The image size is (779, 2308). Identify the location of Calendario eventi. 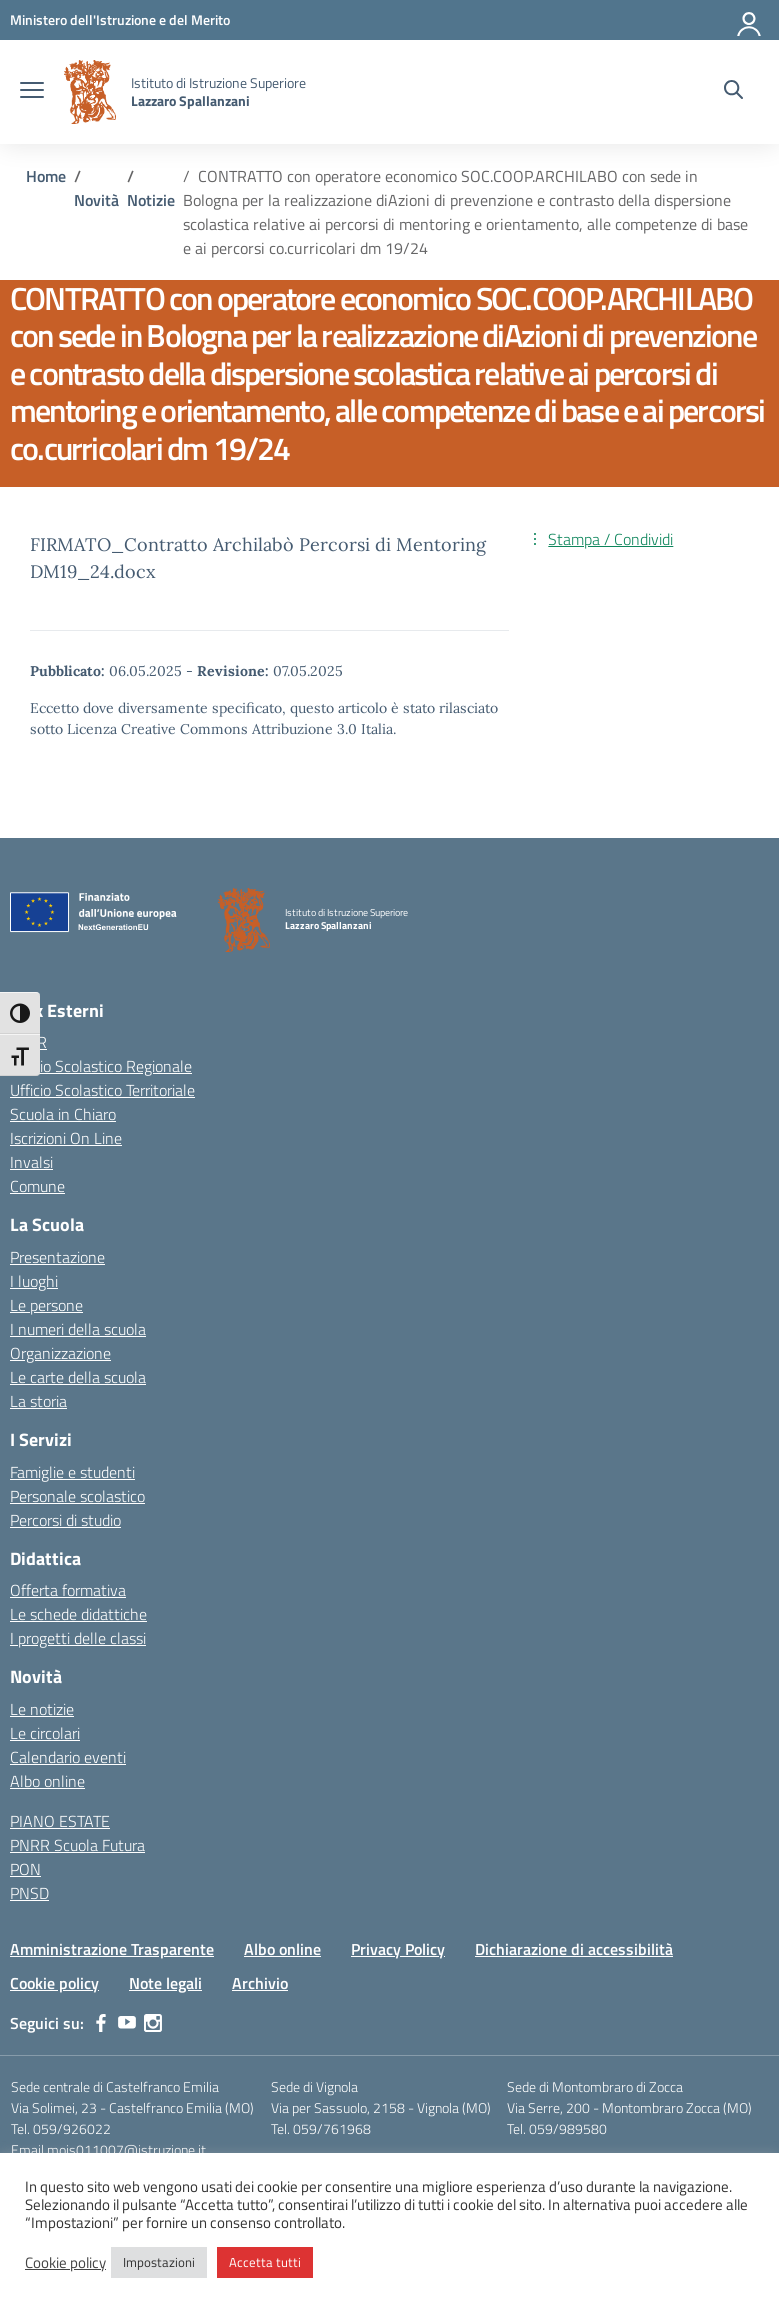
(68, 1757).